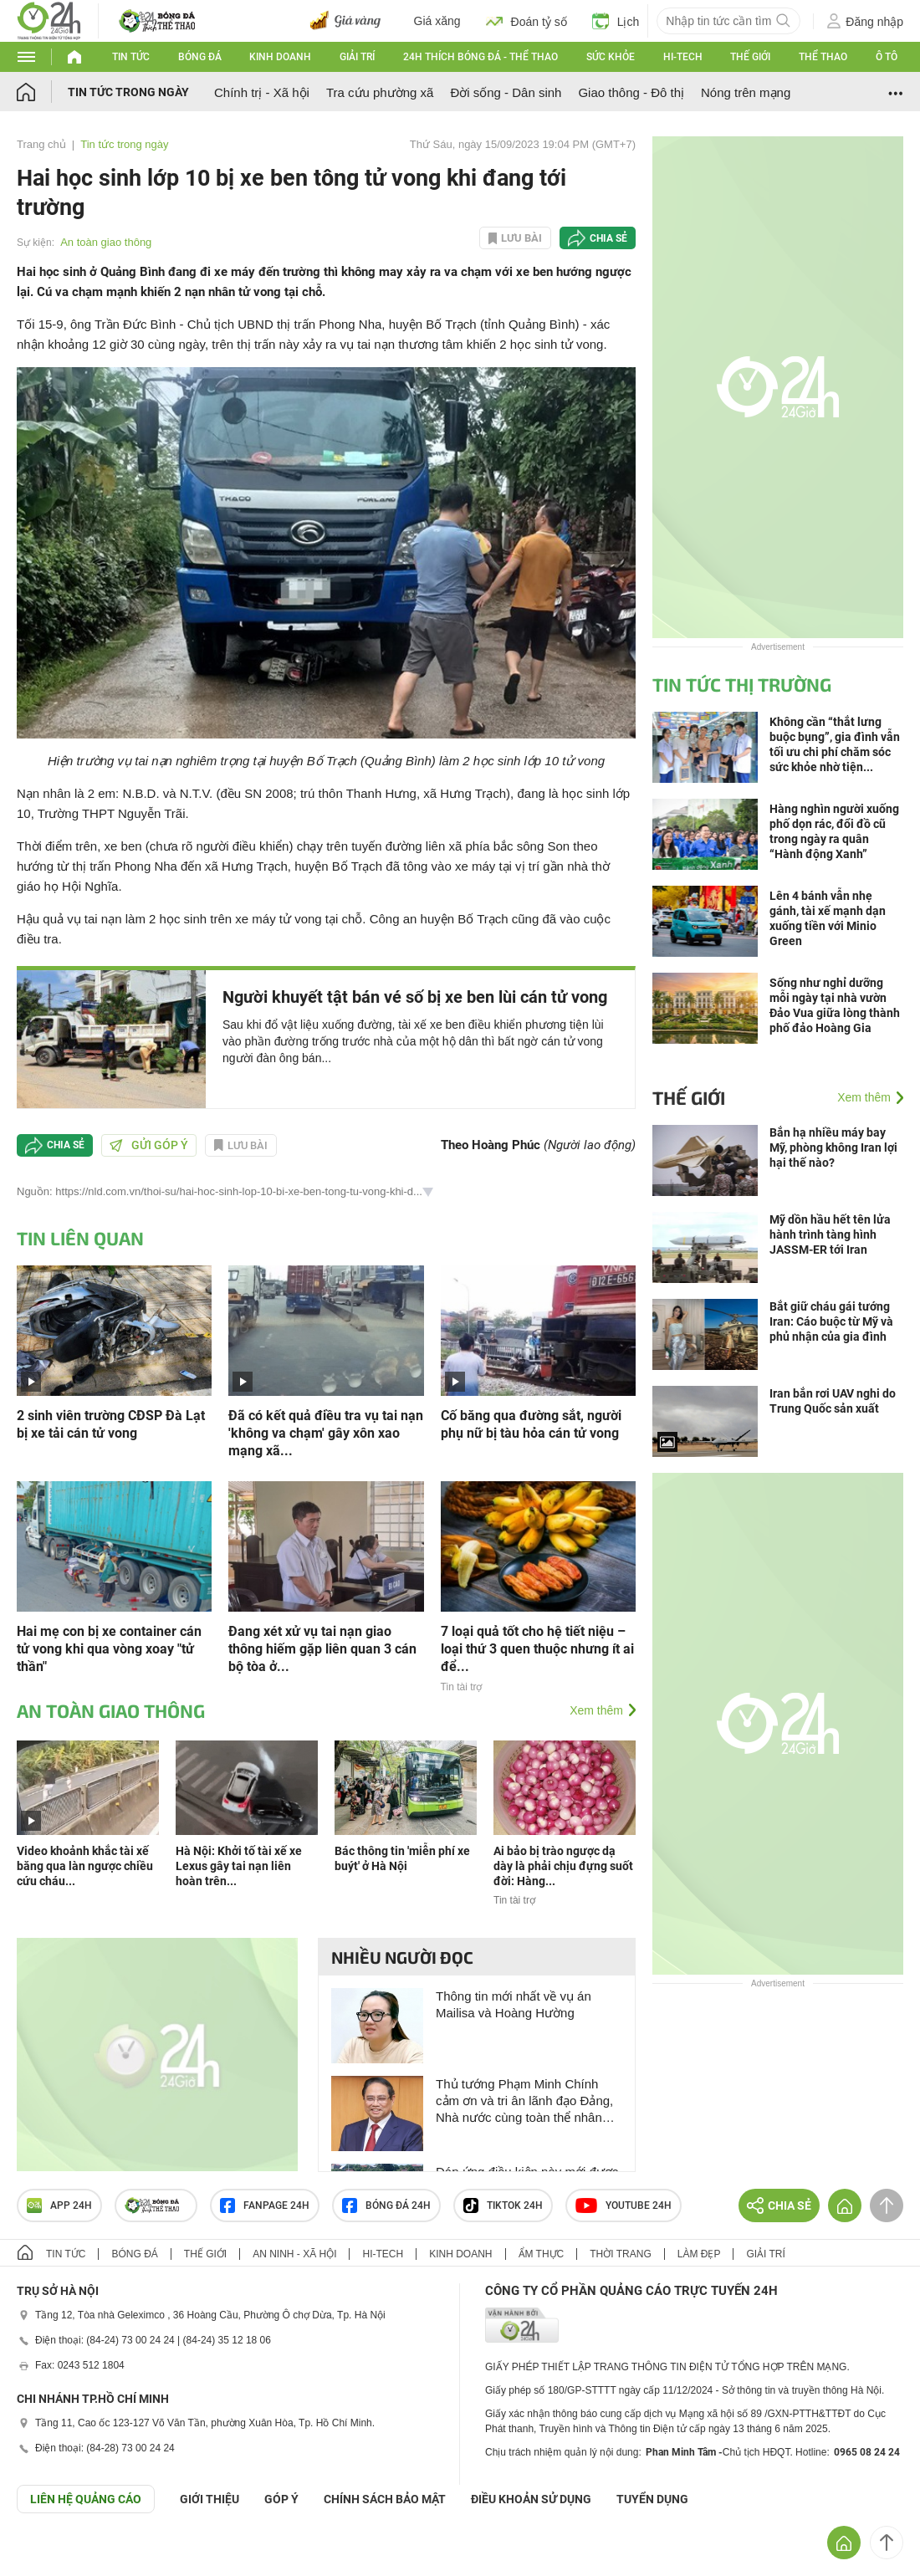 The height and width of the screenshot is (2576, 920). Describe the element at coordinates (531, 2499) in the screenshot. I see `ĐIỀU KHOẢN SỬ DỤNG` at that location.